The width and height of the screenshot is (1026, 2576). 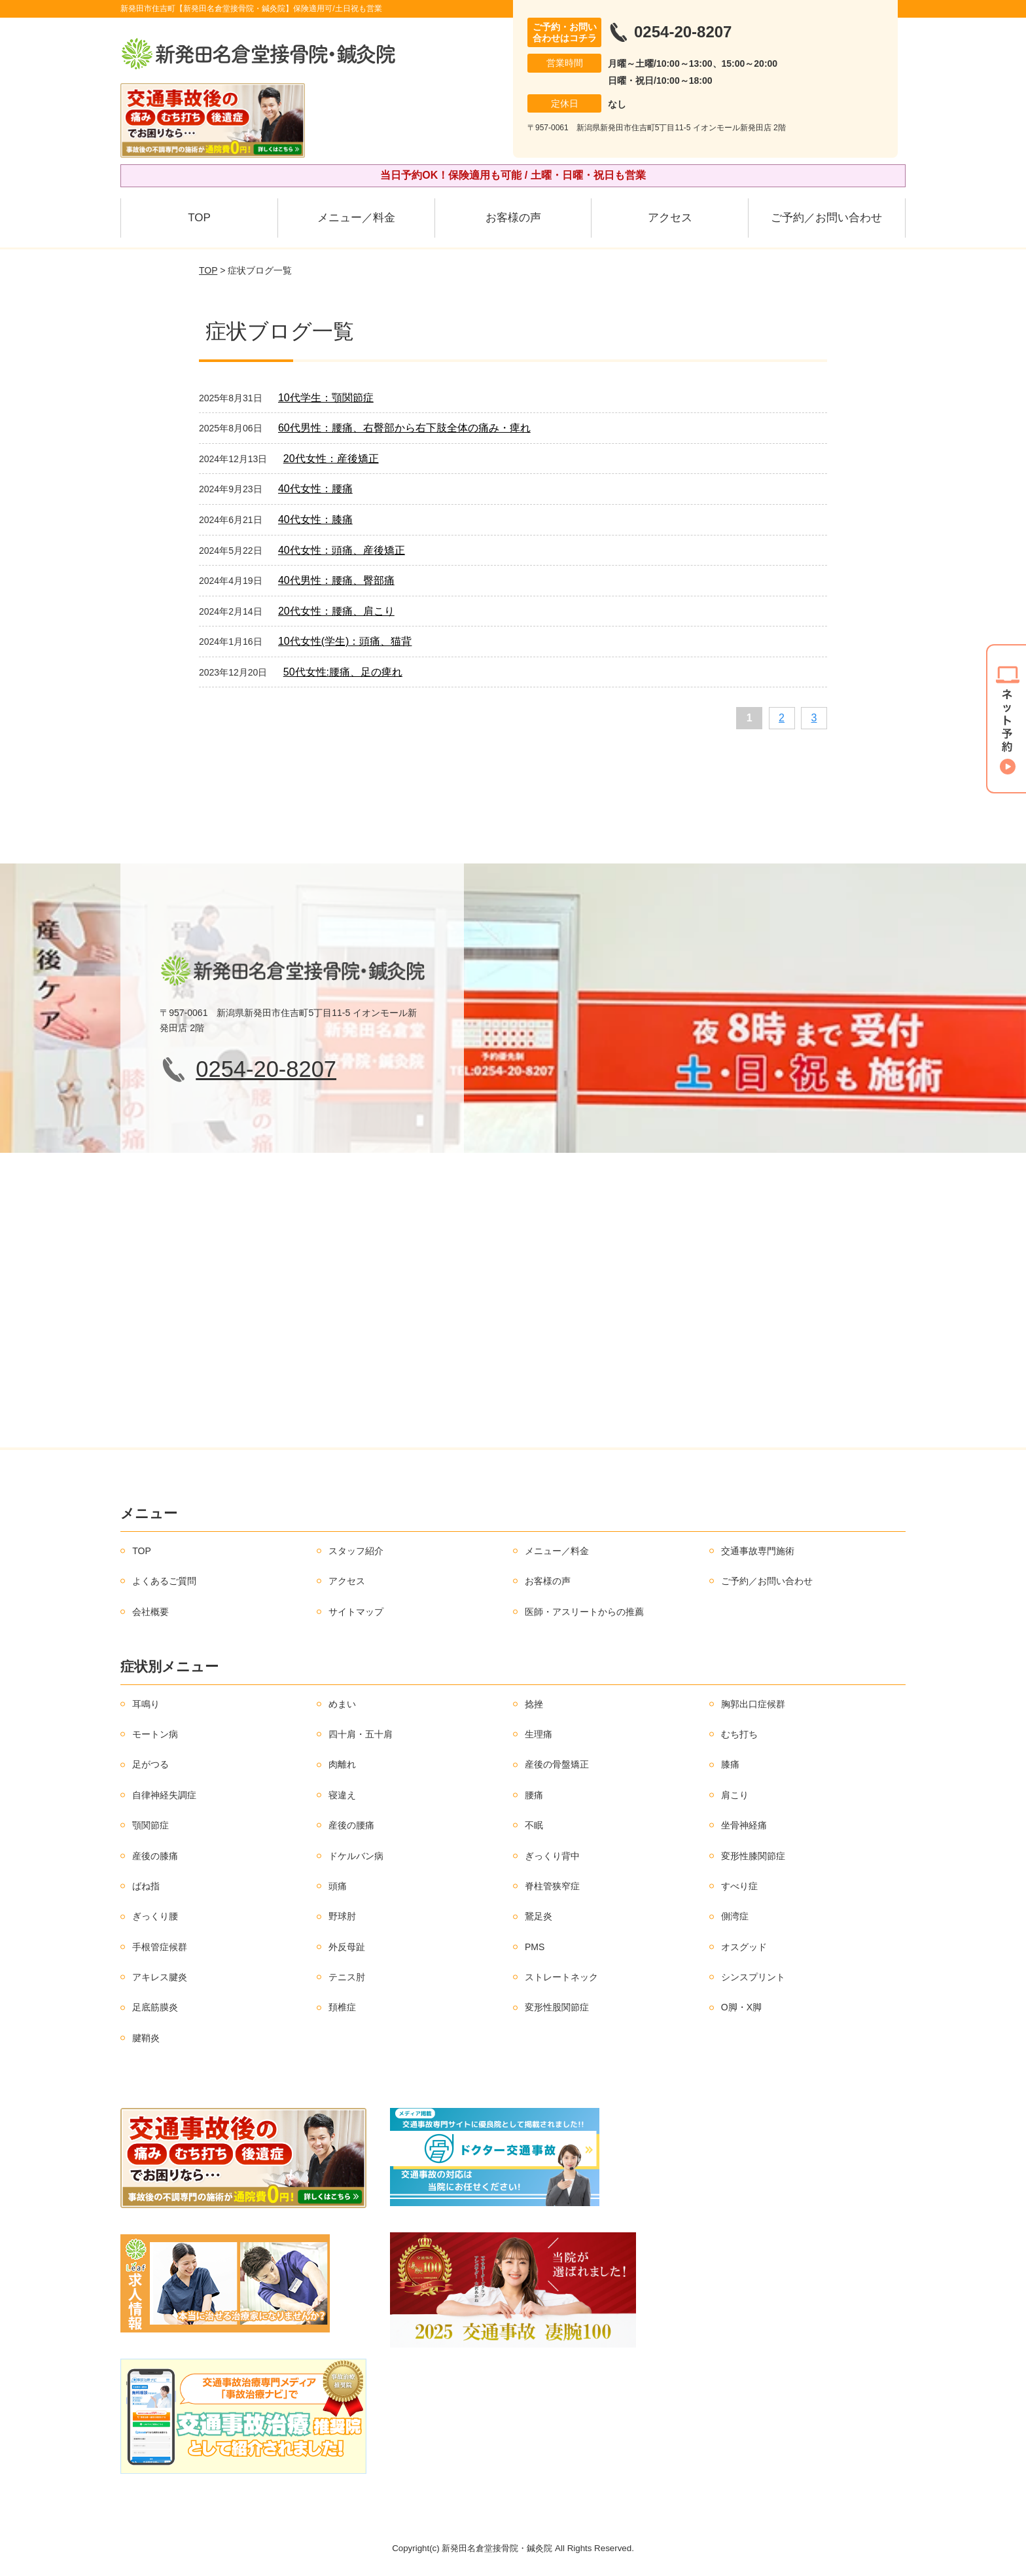 What do you see at coordinates (513, 217) in the screenshot?
I see `お客様の声` at bounding box center [513, 217].